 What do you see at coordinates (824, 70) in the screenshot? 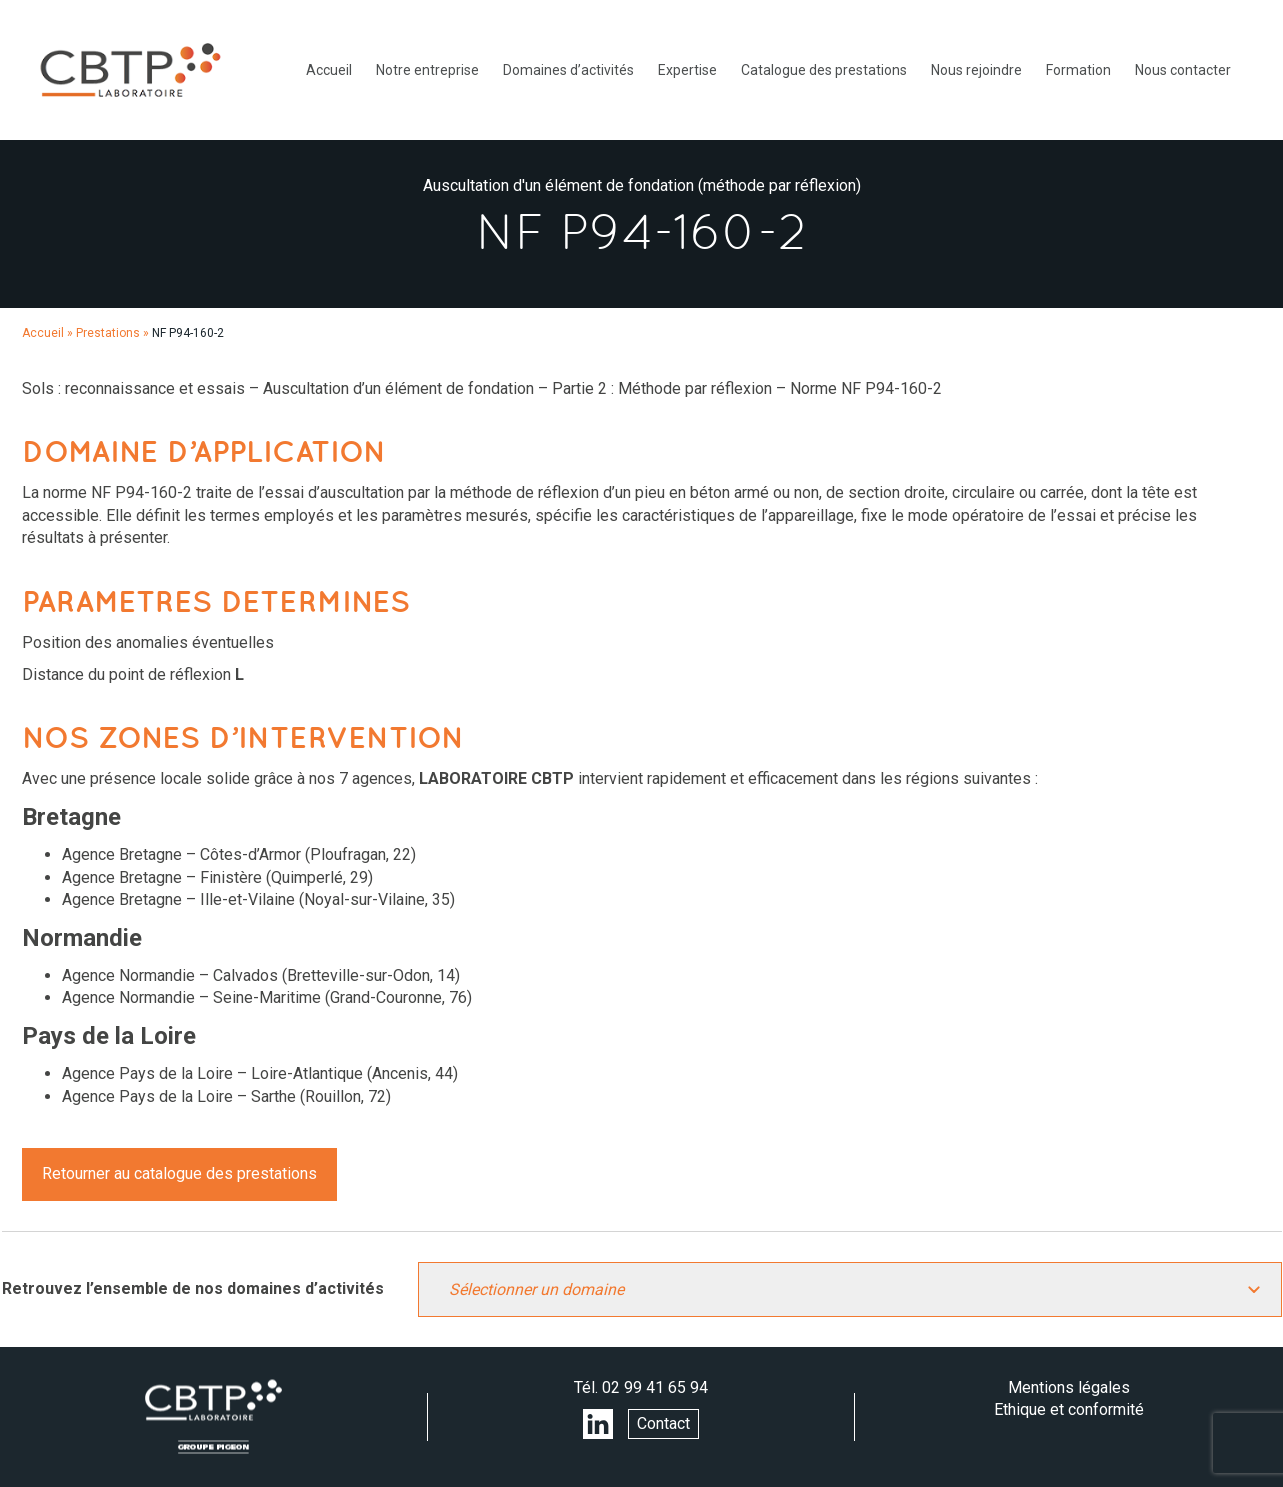
I see `Catalogue des prestations` at bounding box center [824, 70].